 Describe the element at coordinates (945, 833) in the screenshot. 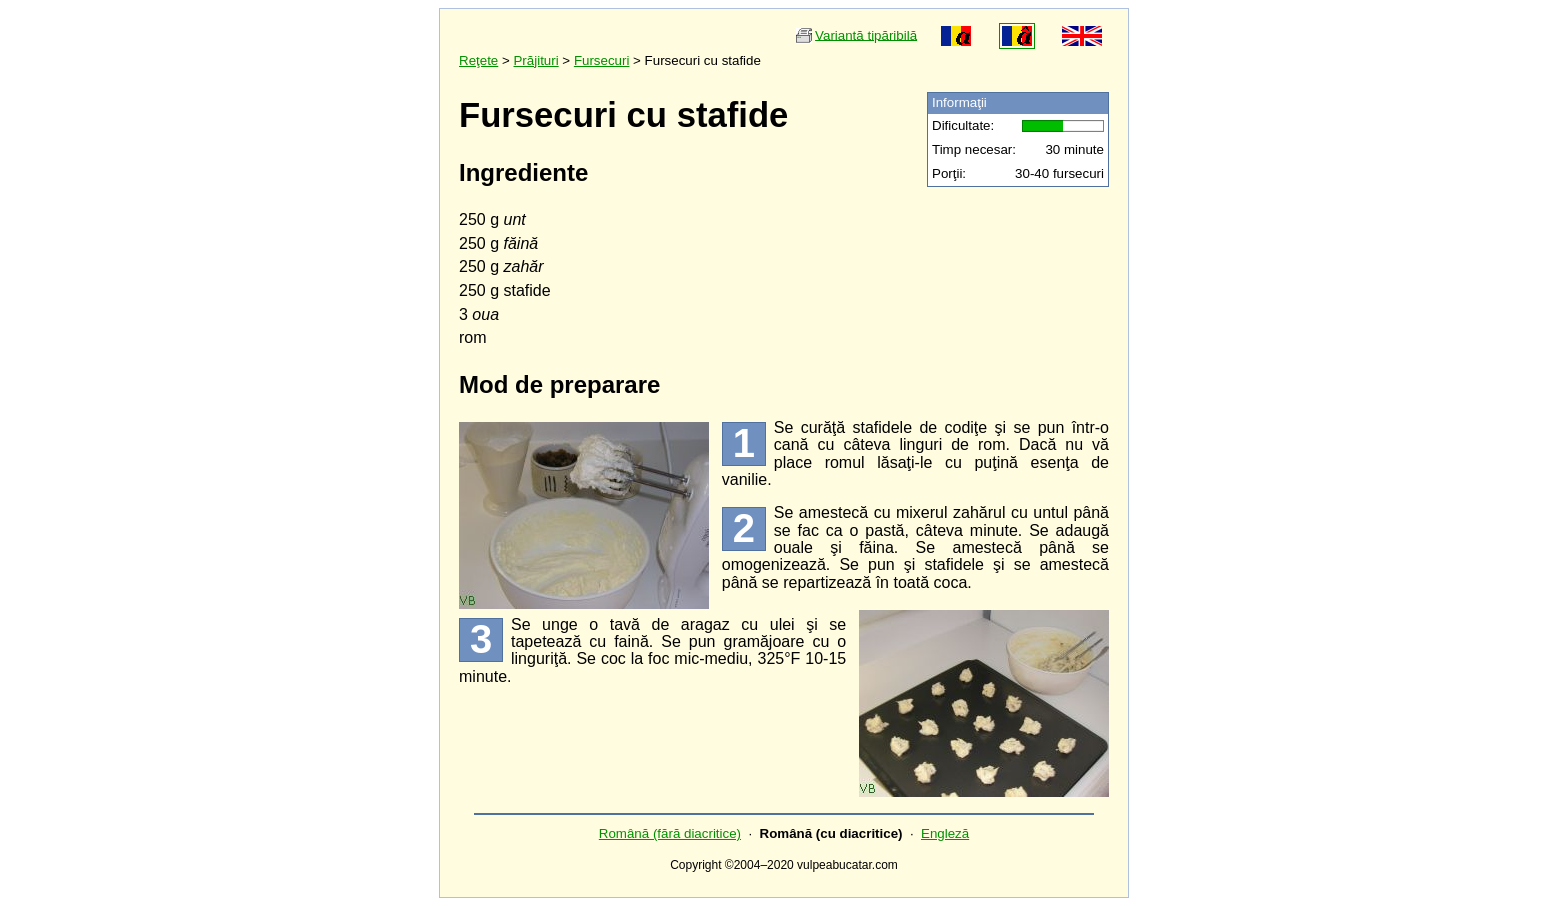

I see `Engleză` at that location.